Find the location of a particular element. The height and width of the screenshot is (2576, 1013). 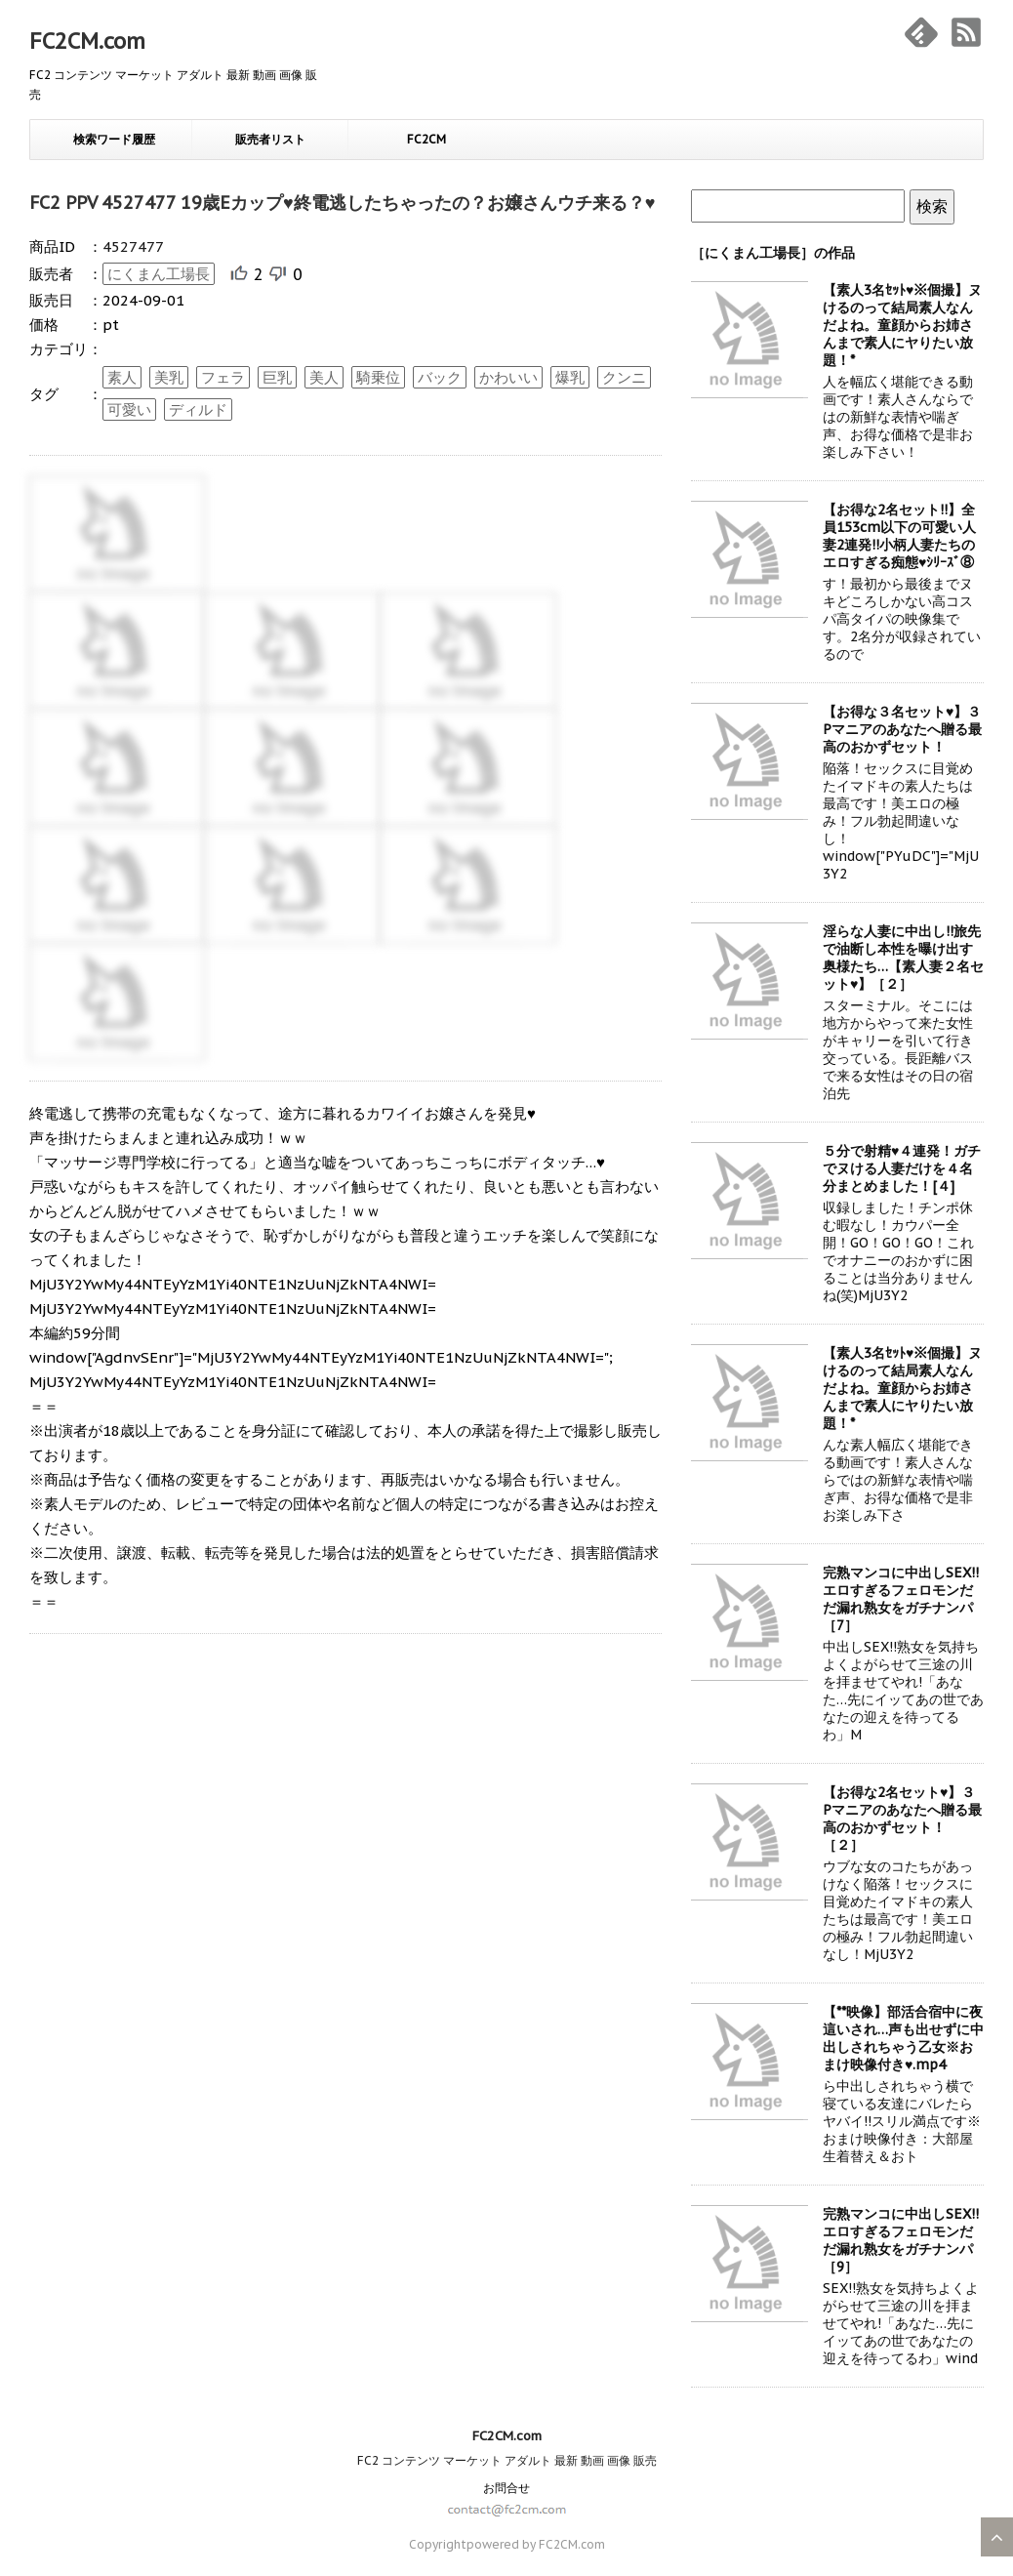

完熟マンコに中出しSEX!!エロすぎるフェロモンだだ漏れ熟女をガチナンパ［7］ is located at coordinates (901, 1599).